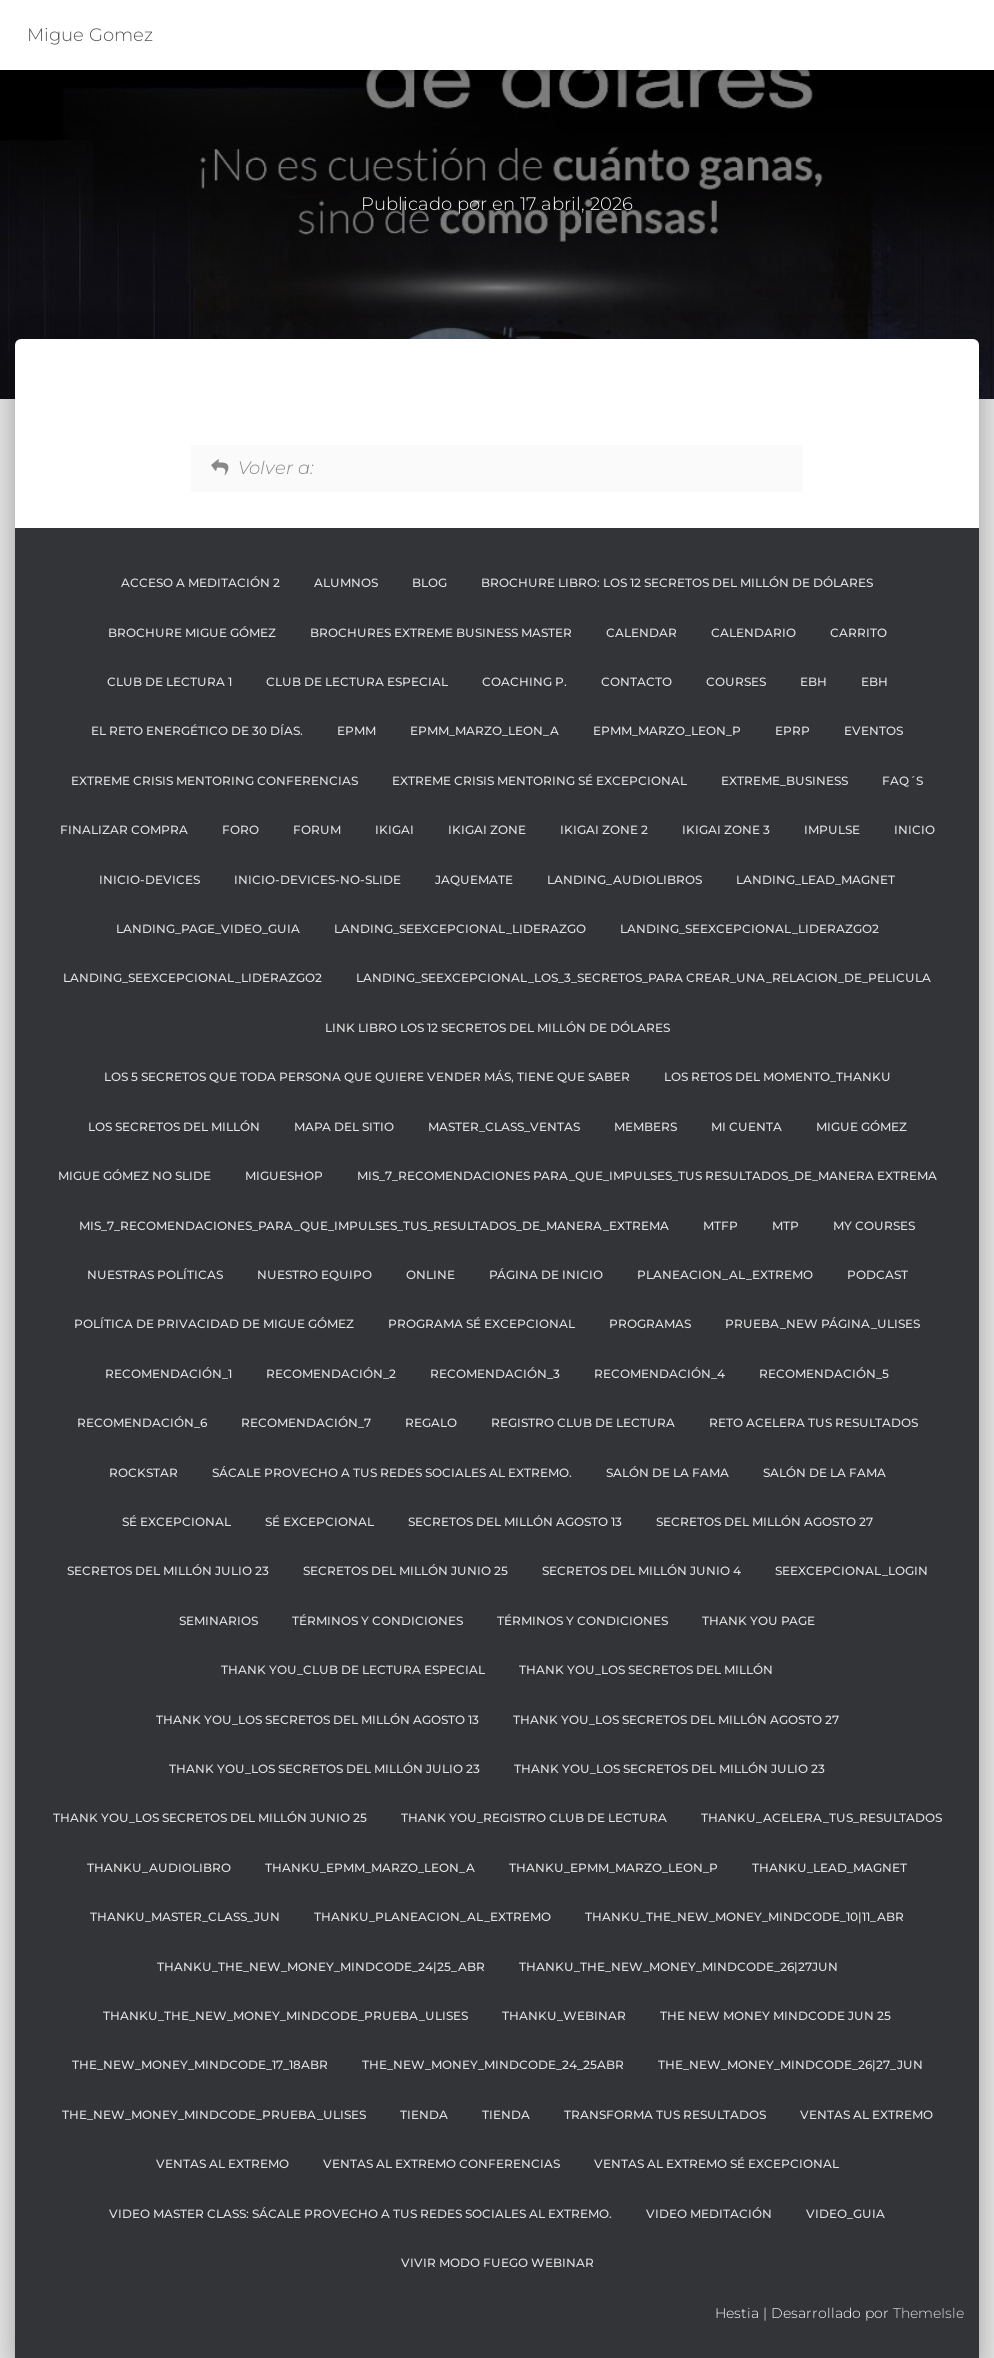 The width and height of the screenshot is (994, 2358). What do you see at coordinates (324, 1768) in the screenshot?
I see `THANK YOU_LOS SECRETOS DEL MILLÓN JULIO 23` at bounding box center [324, 1768].